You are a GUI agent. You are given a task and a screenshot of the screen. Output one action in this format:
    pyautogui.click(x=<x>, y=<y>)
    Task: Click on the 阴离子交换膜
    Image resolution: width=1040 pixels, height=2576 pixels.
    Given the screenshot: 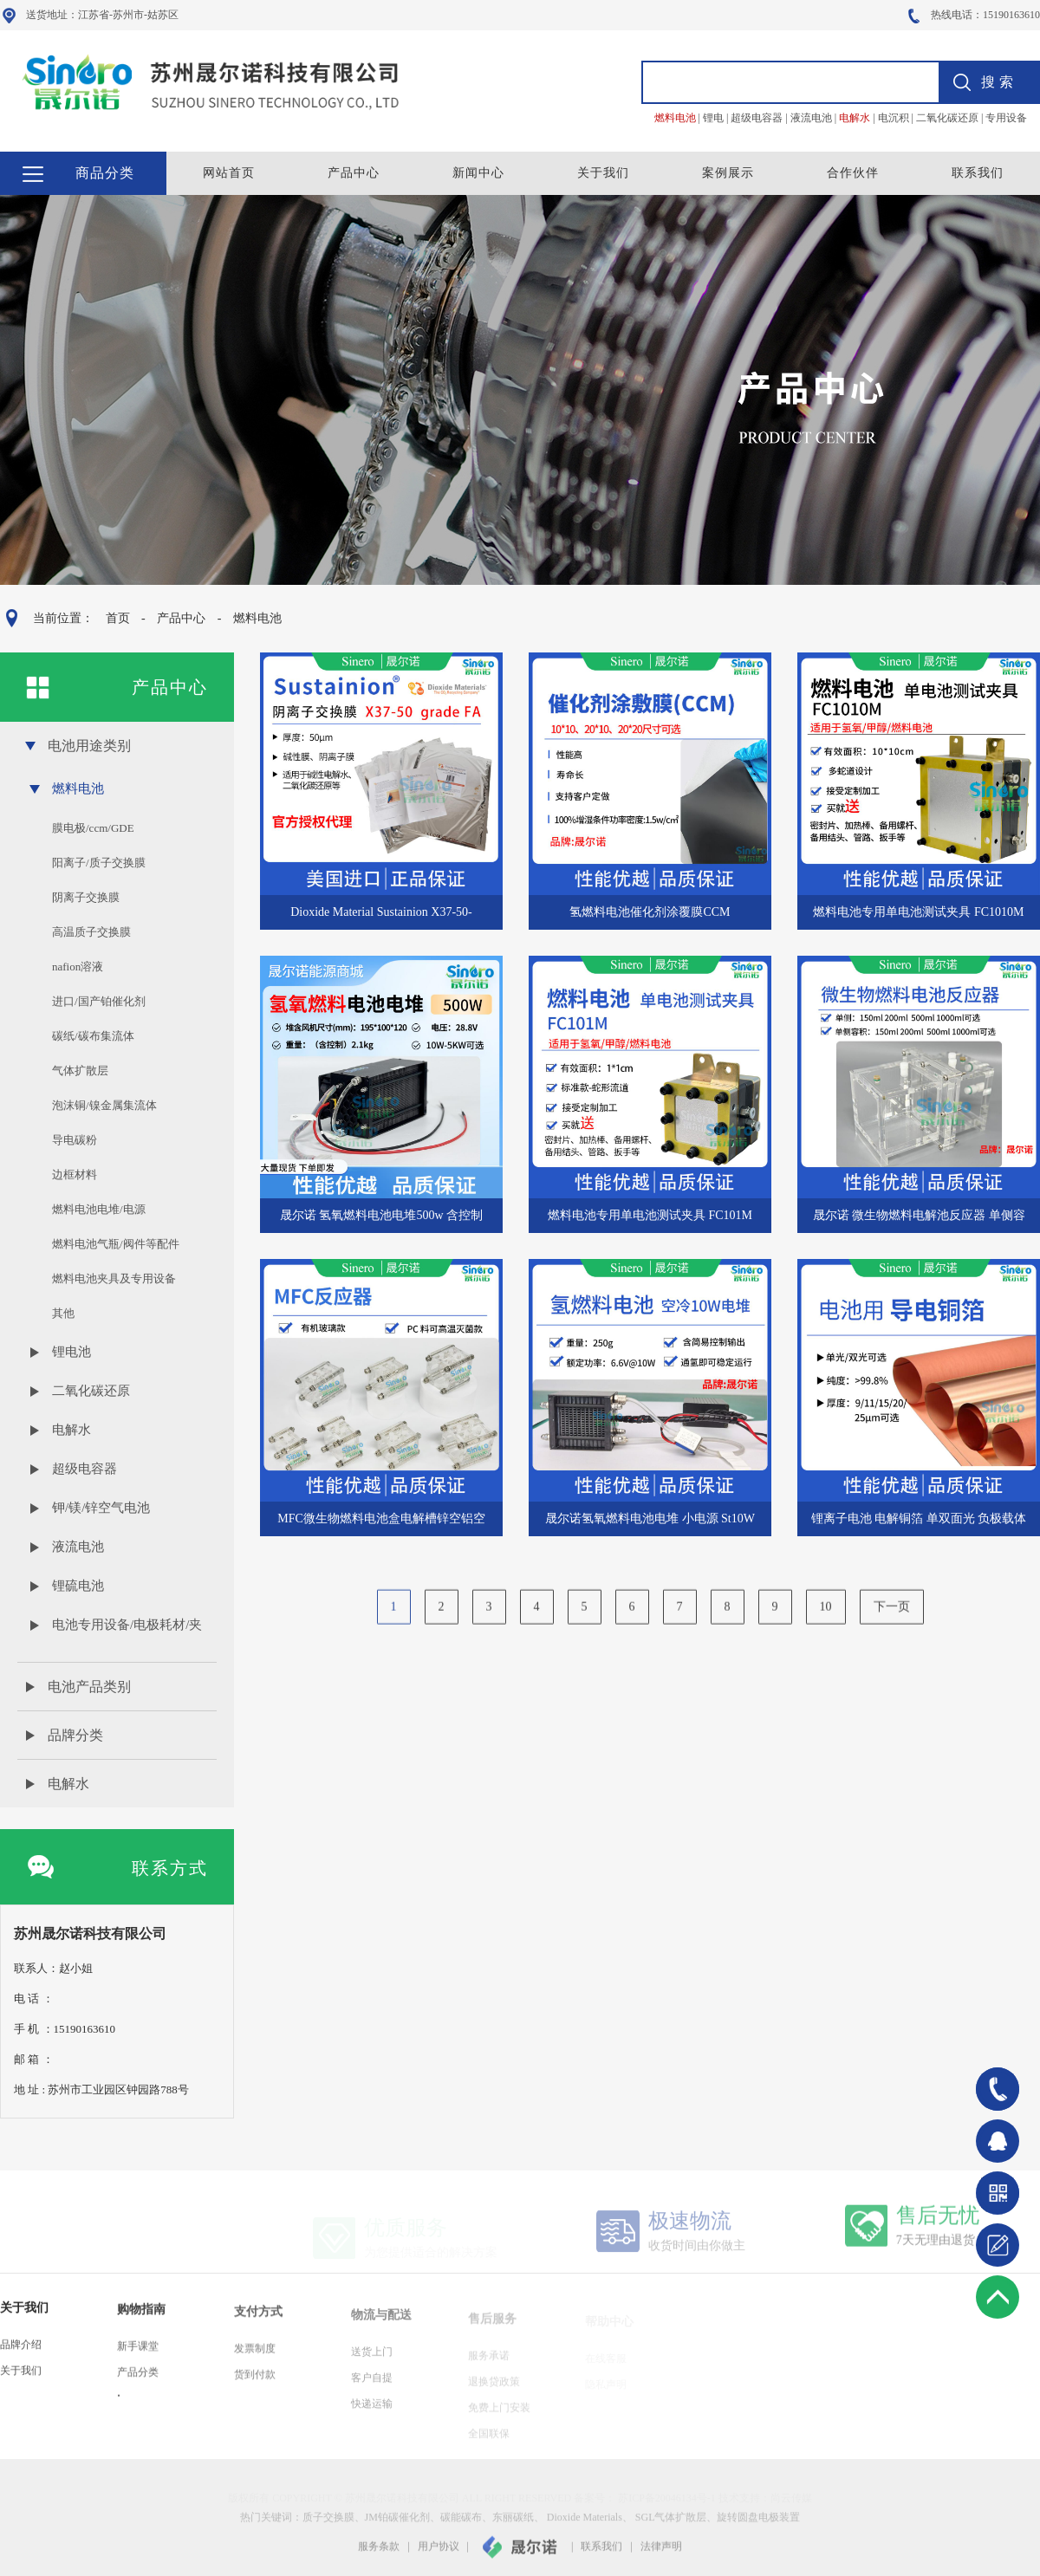 What is the action you would take?
    pyautogui.click(x=86, y=897)
    